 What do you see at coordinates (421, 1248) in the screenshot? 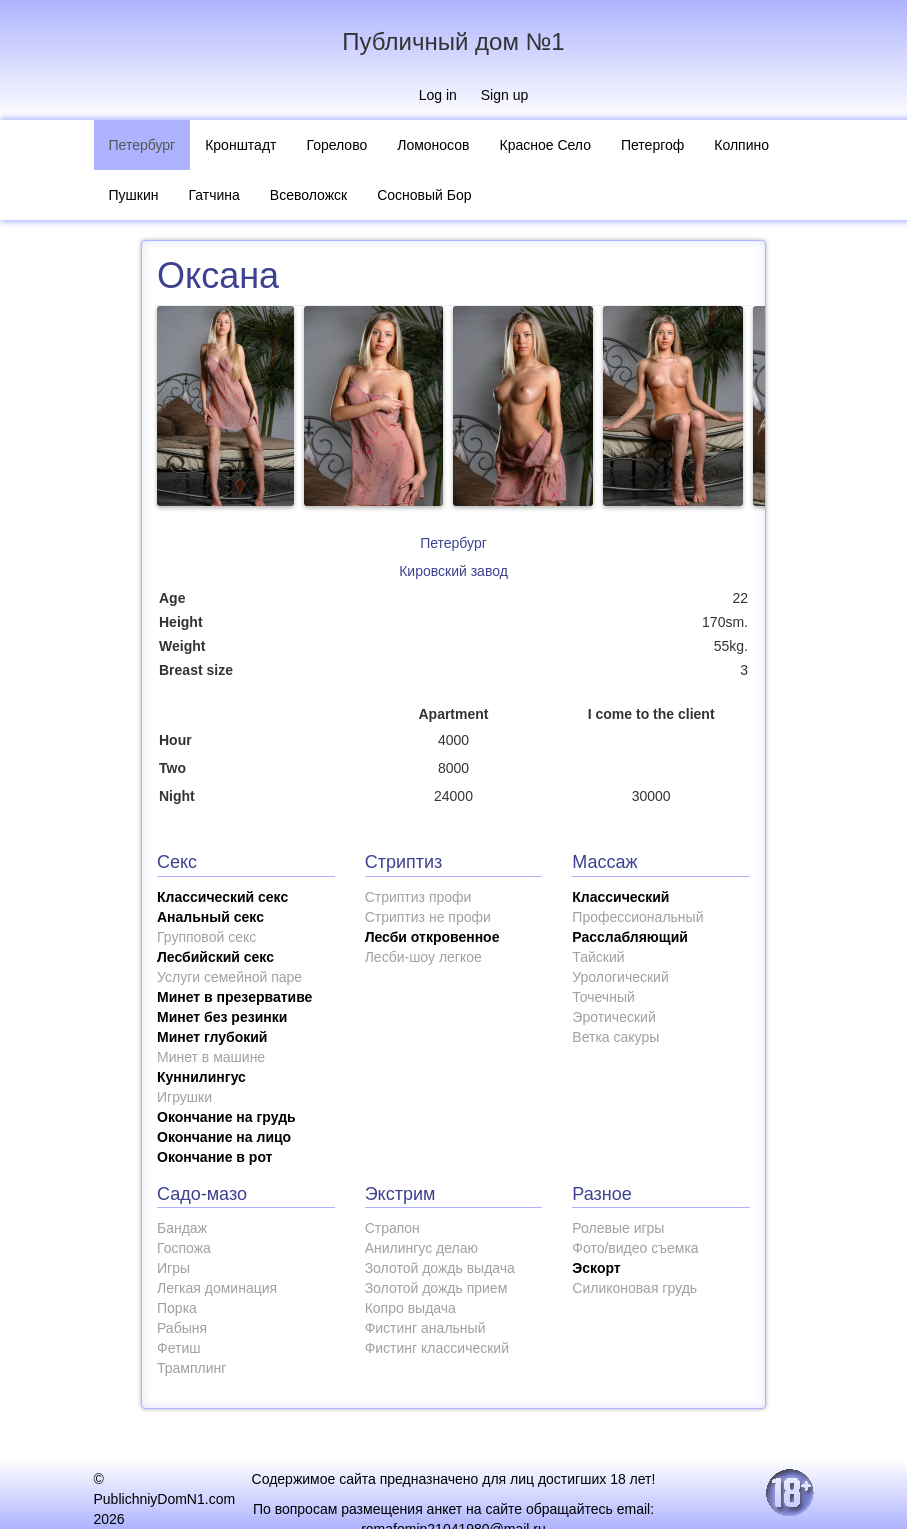
I see `Анилингус делаю` at bounding box center [421, 1248].